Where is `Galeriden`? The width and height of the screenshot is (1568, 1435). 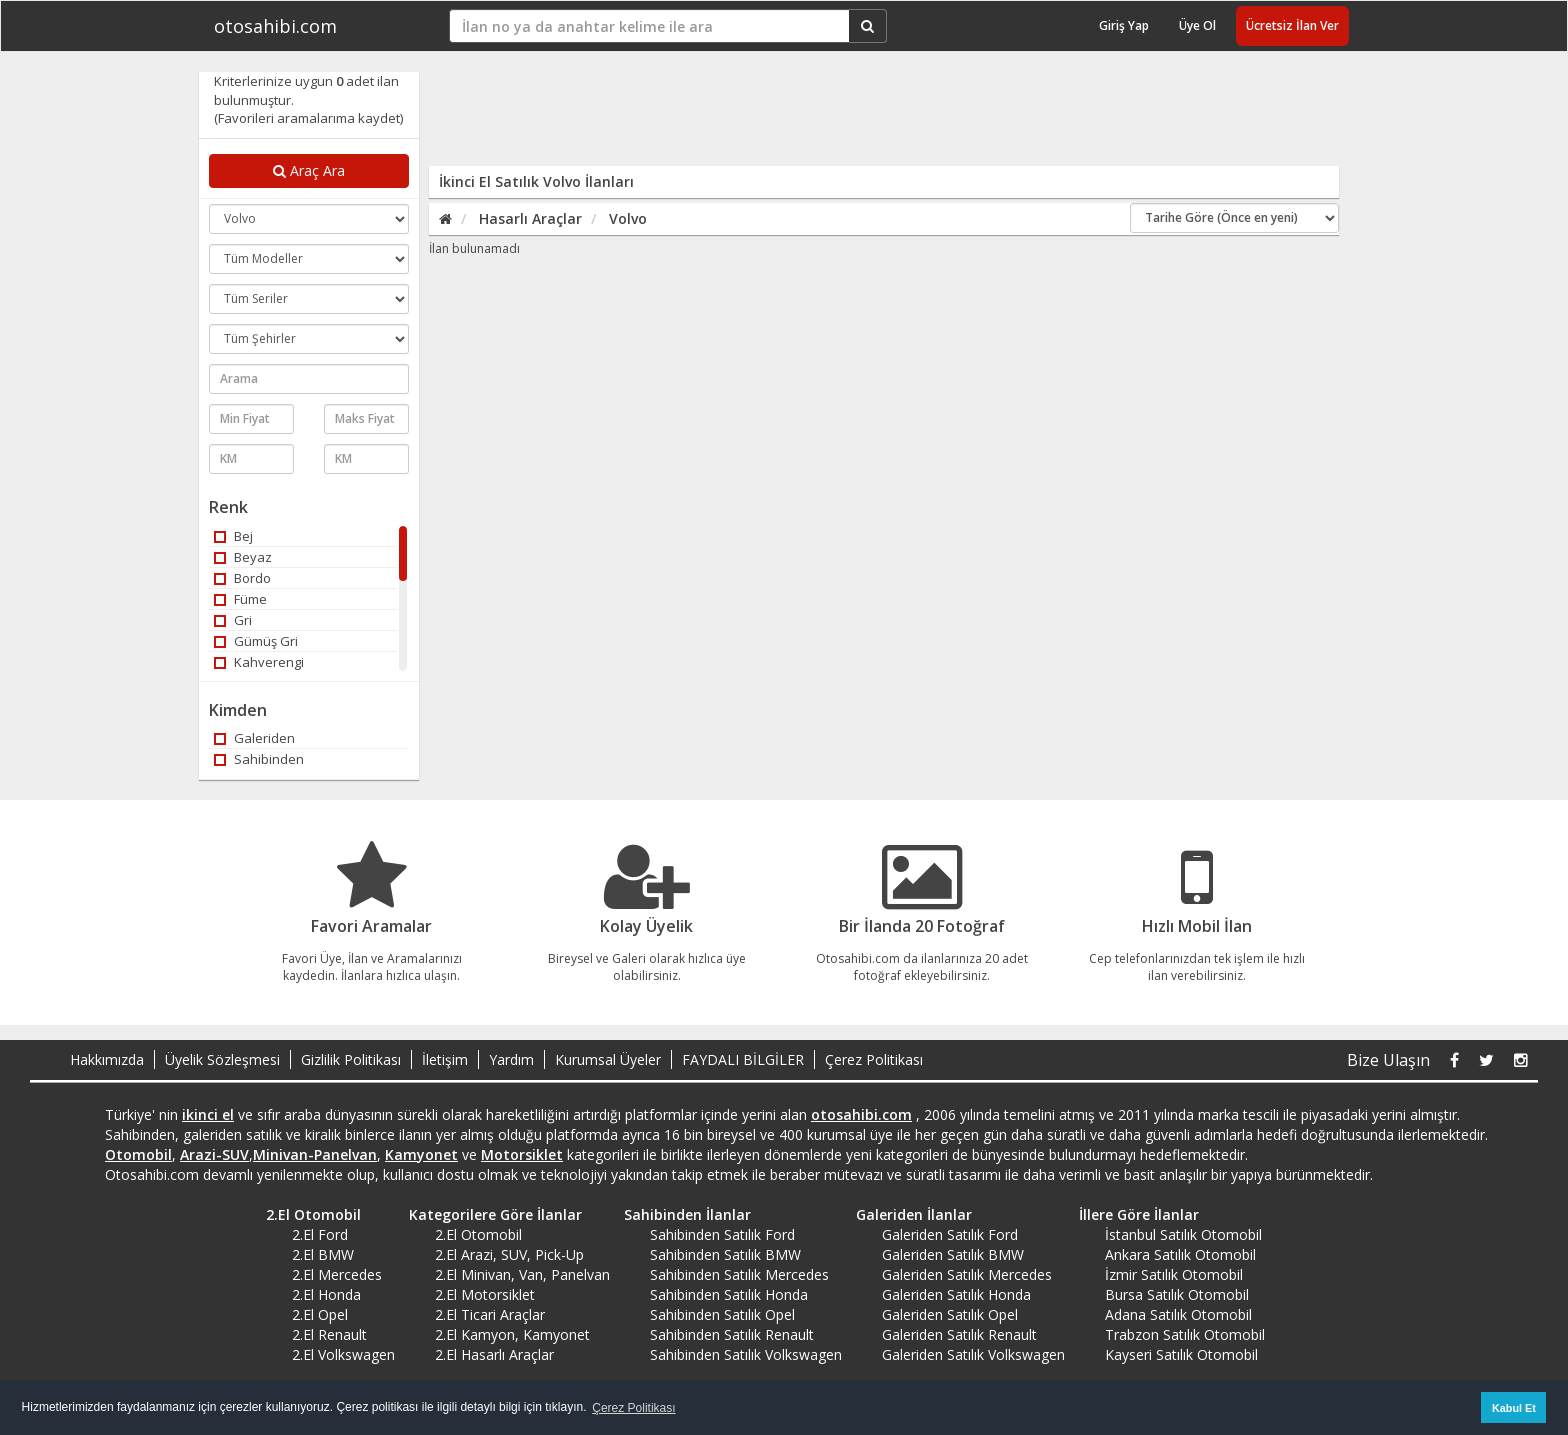
Galeriden is located at coordinates (254, 738).